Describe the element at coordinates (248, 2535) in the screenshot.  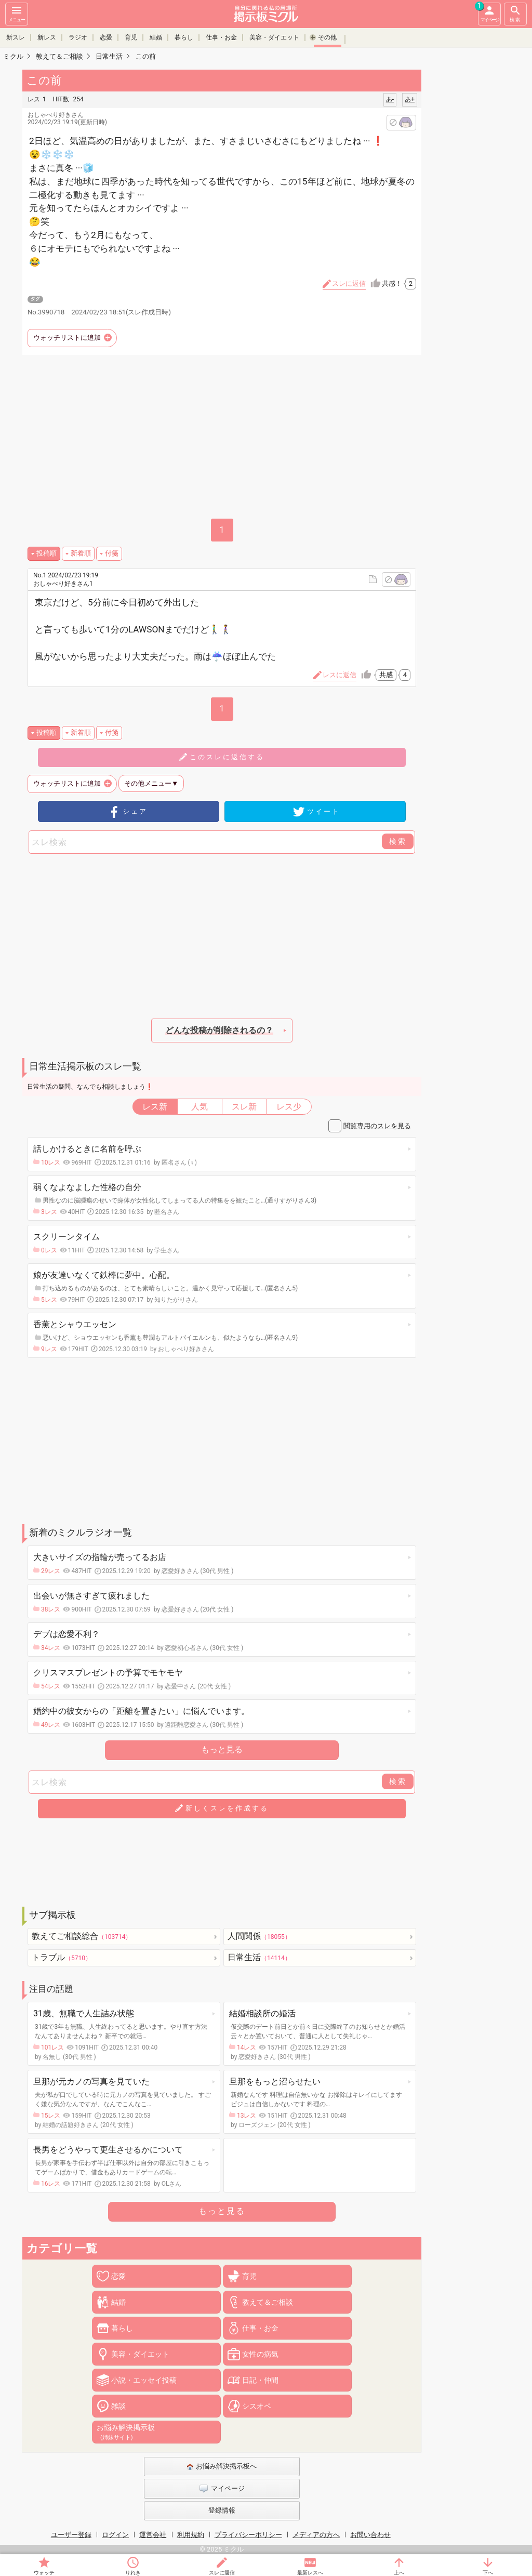
I see `プライバシーポリシー` at that location.